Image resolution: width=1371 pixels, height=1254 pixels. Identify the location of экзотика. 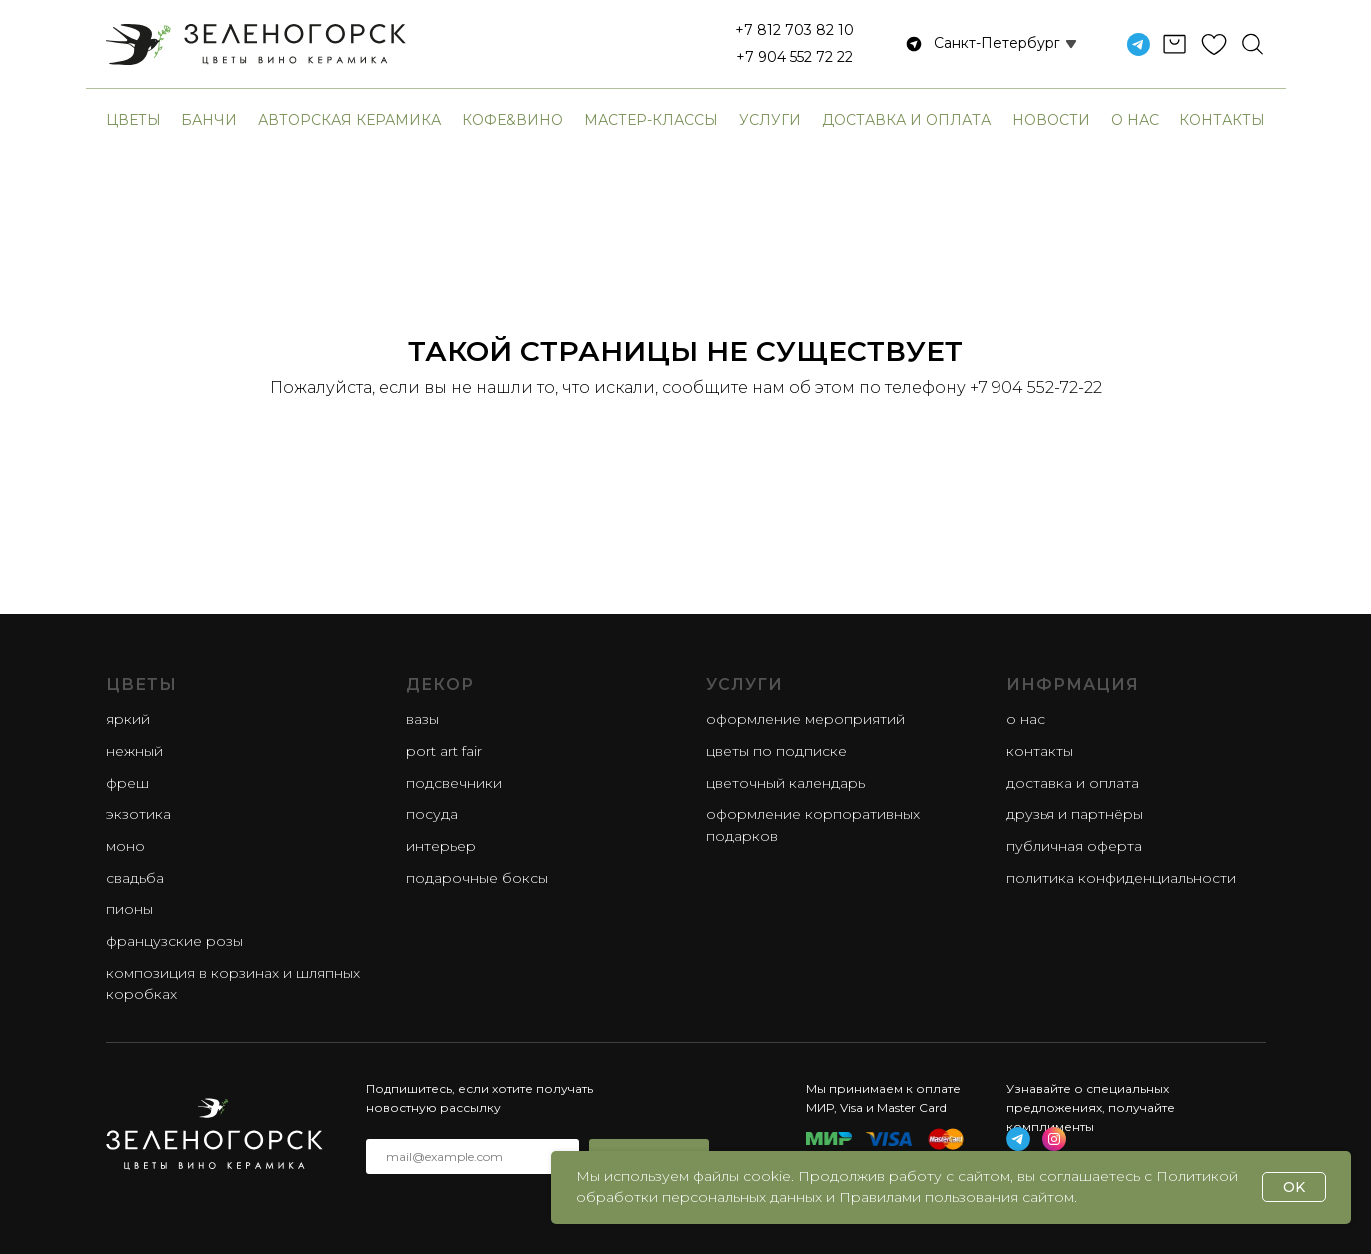
(138, 814).